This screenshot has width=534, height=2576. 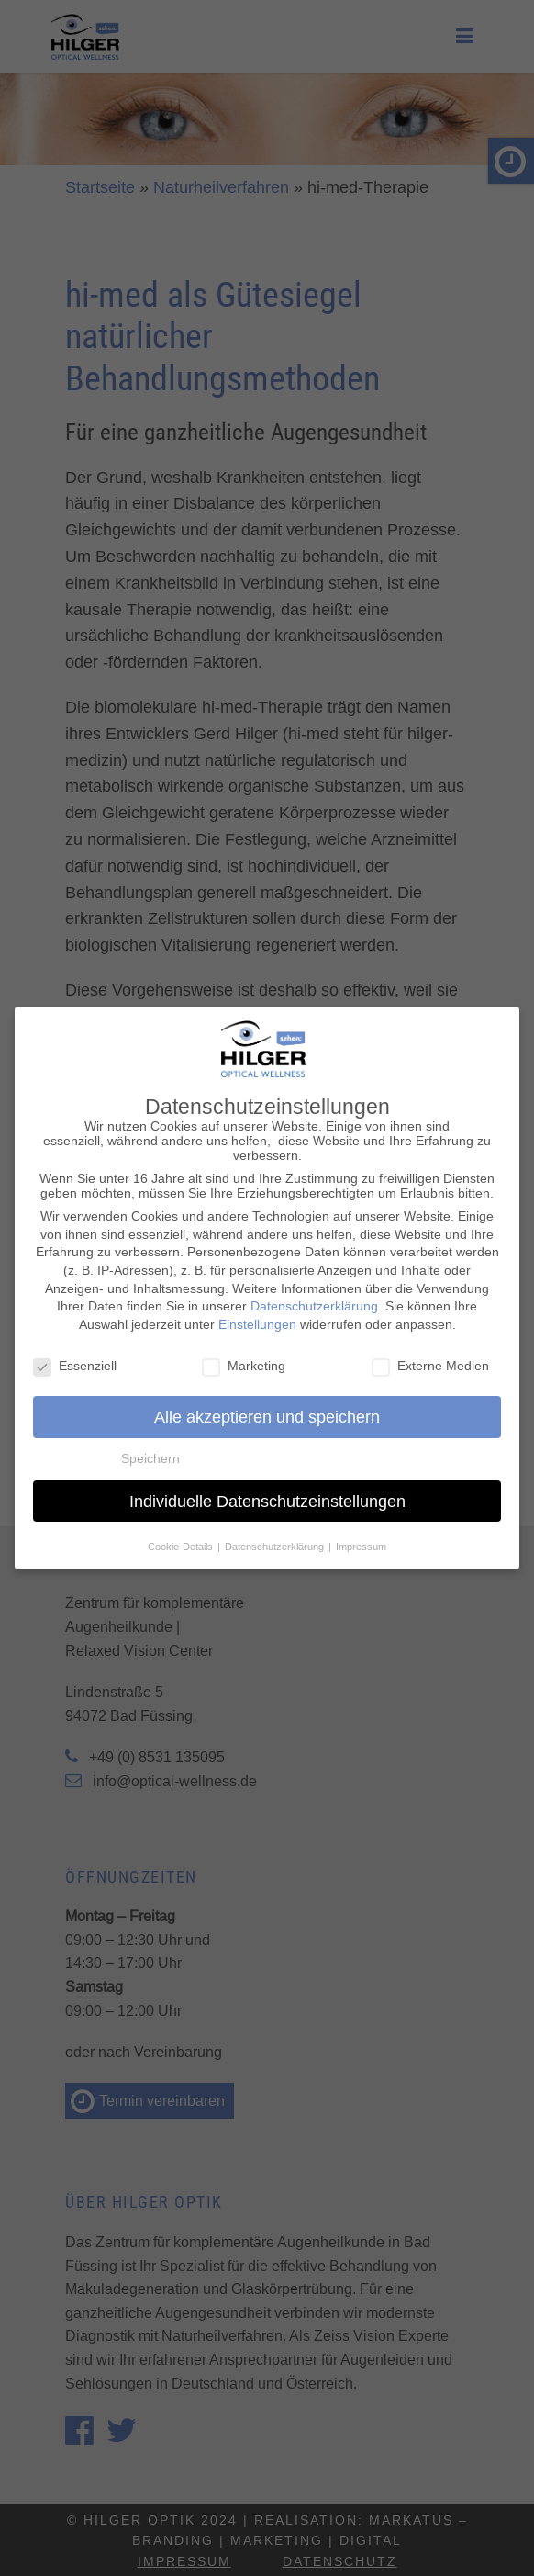 I want to click on Alle akzeptieren und speichern [button], so click(x=267, y=1409).